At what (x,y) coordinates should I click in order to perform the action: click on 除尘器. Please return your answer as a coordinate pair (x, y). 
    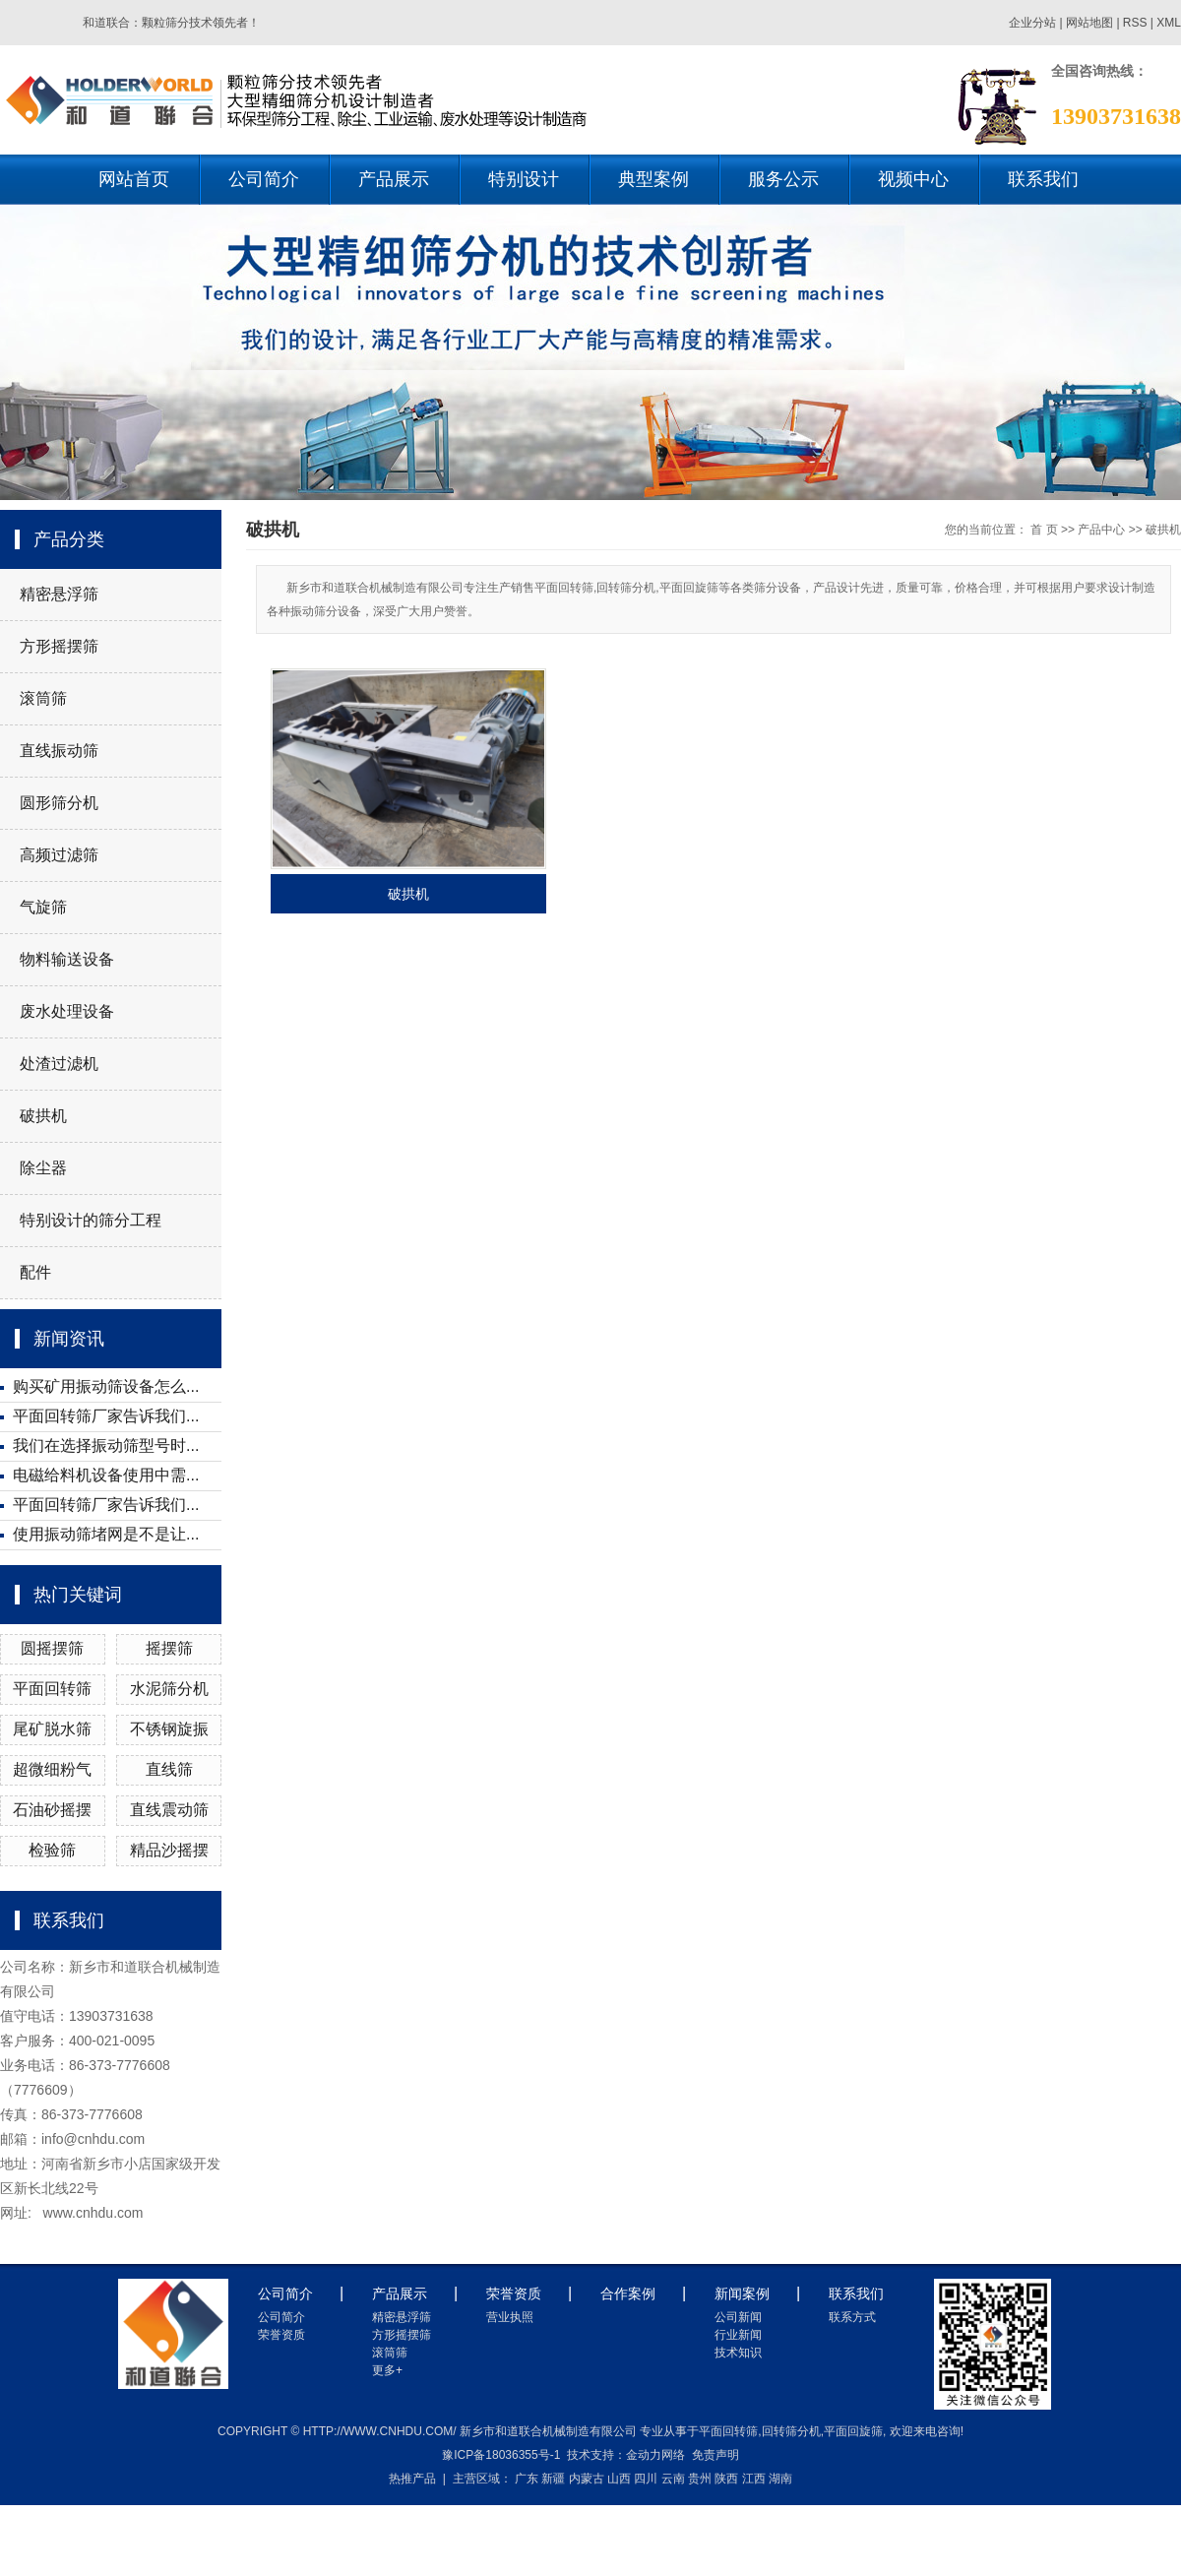
    Looking at the image, I should click on (43, 1168).